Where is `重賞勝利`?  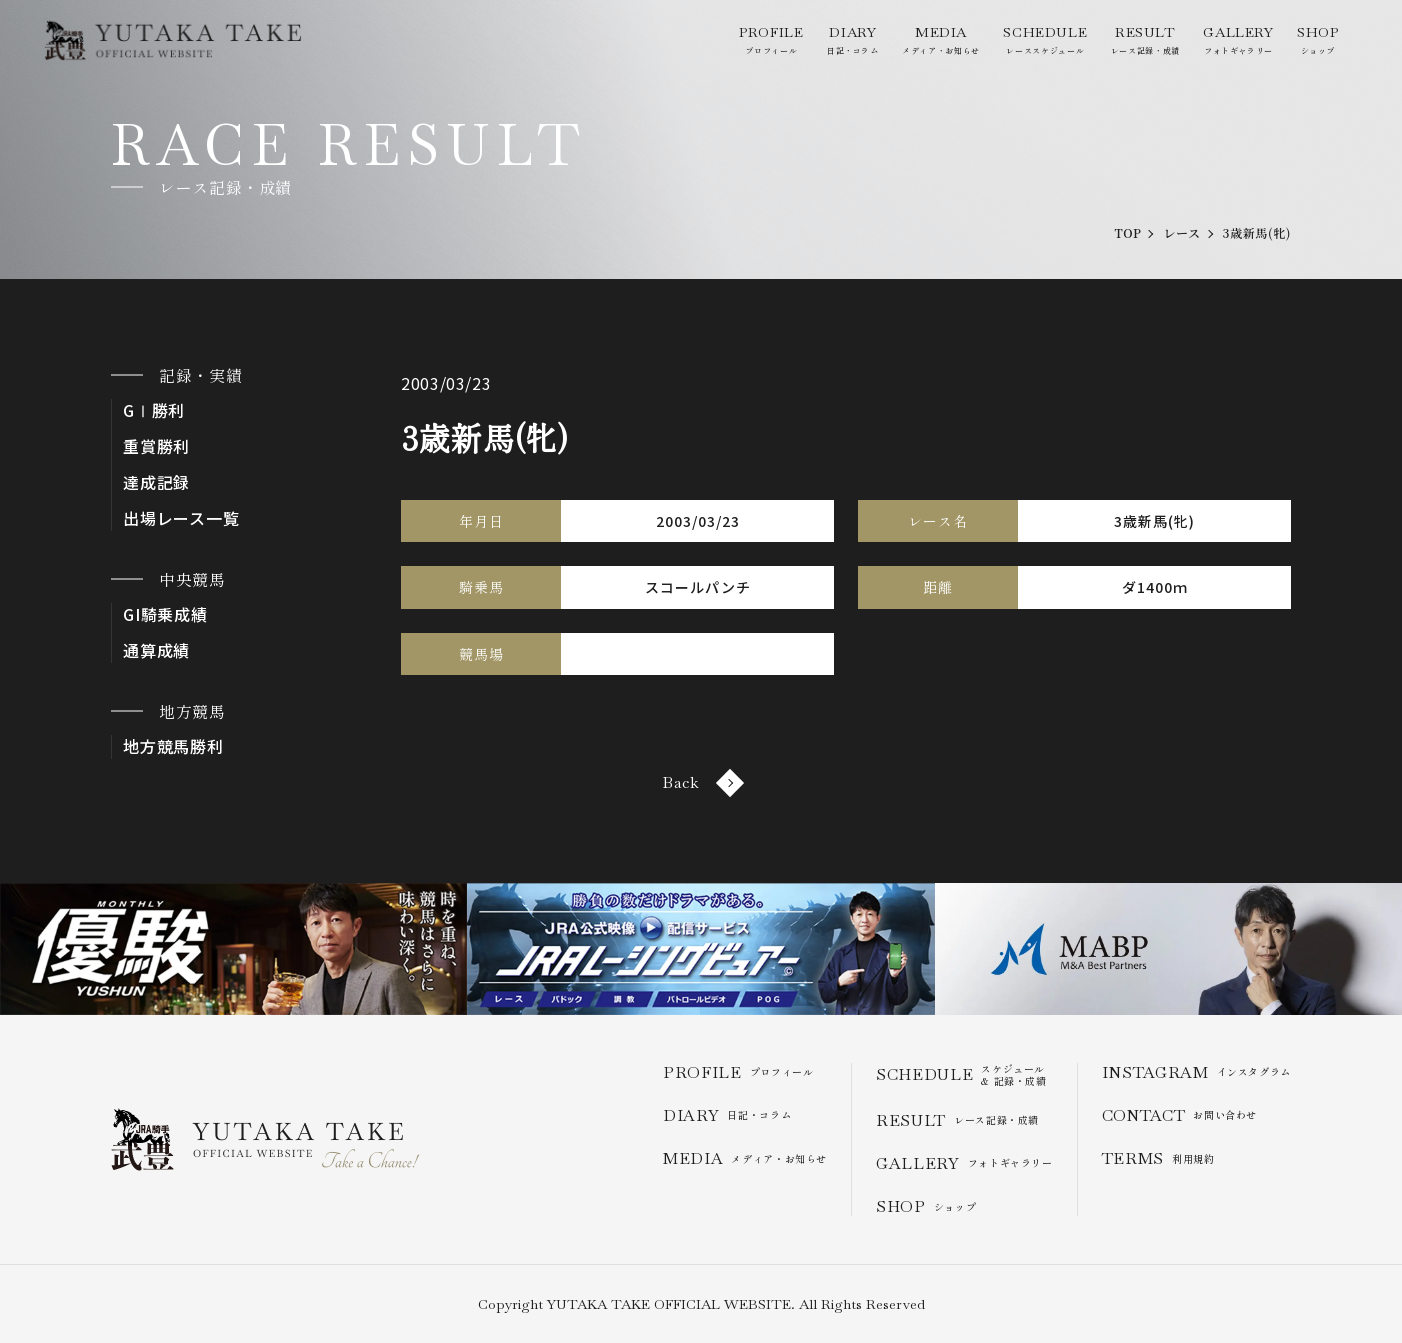
重賞勝利 is located at coordinates (156, 446).